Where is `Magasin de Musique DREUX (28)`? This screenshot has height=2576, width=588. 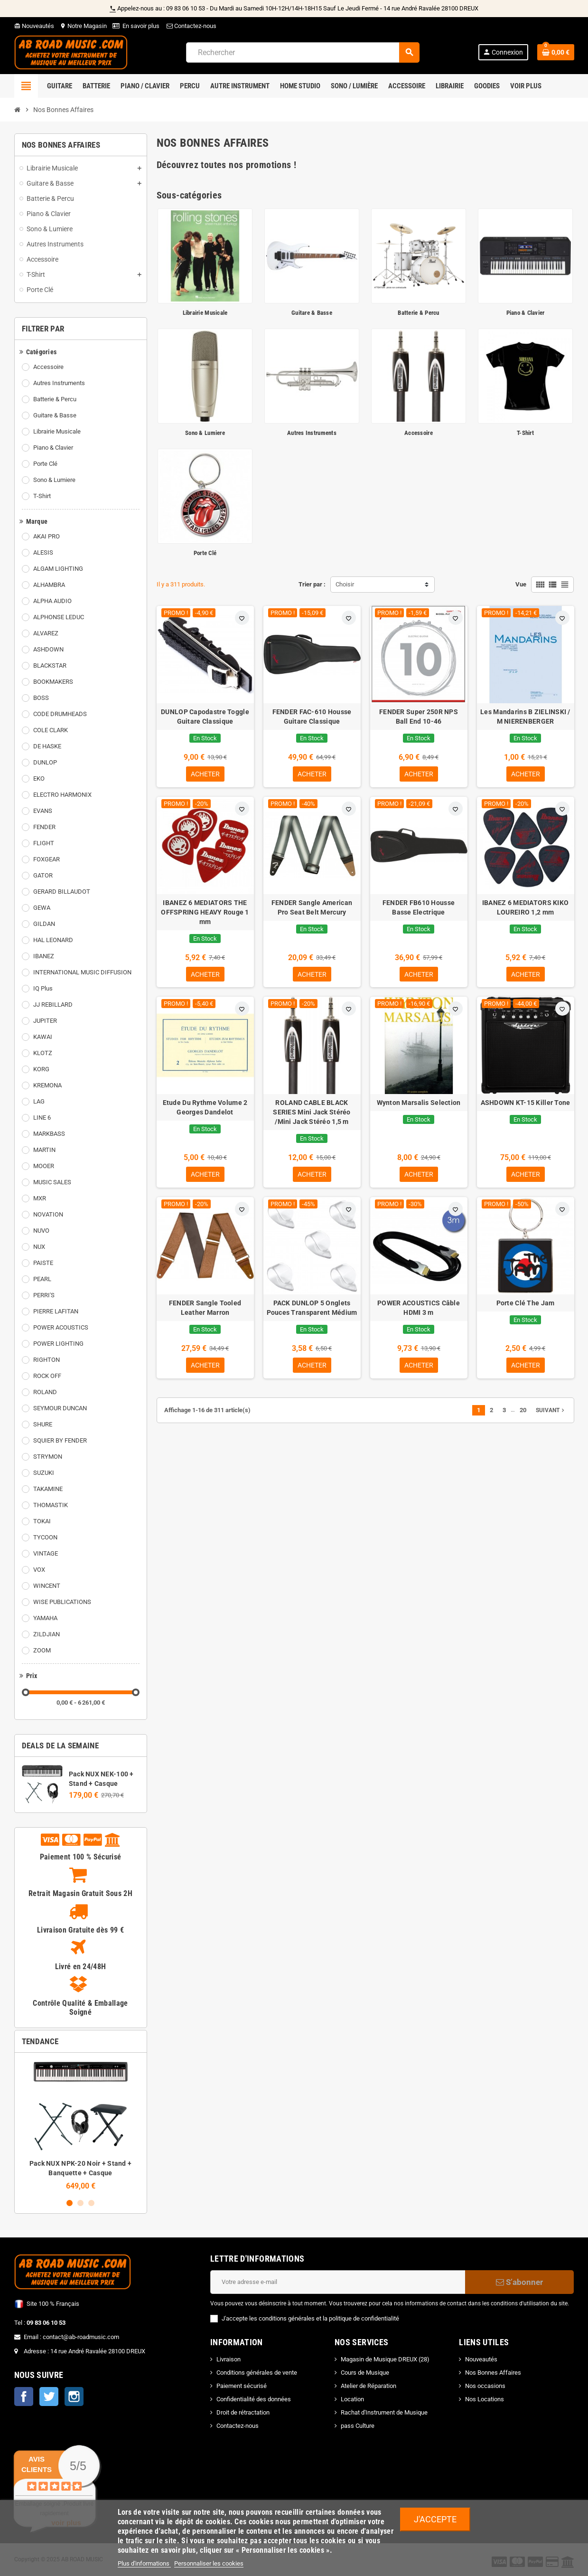
Magasin de Musique DREUX (28) is located at coordinates (385, 2359).